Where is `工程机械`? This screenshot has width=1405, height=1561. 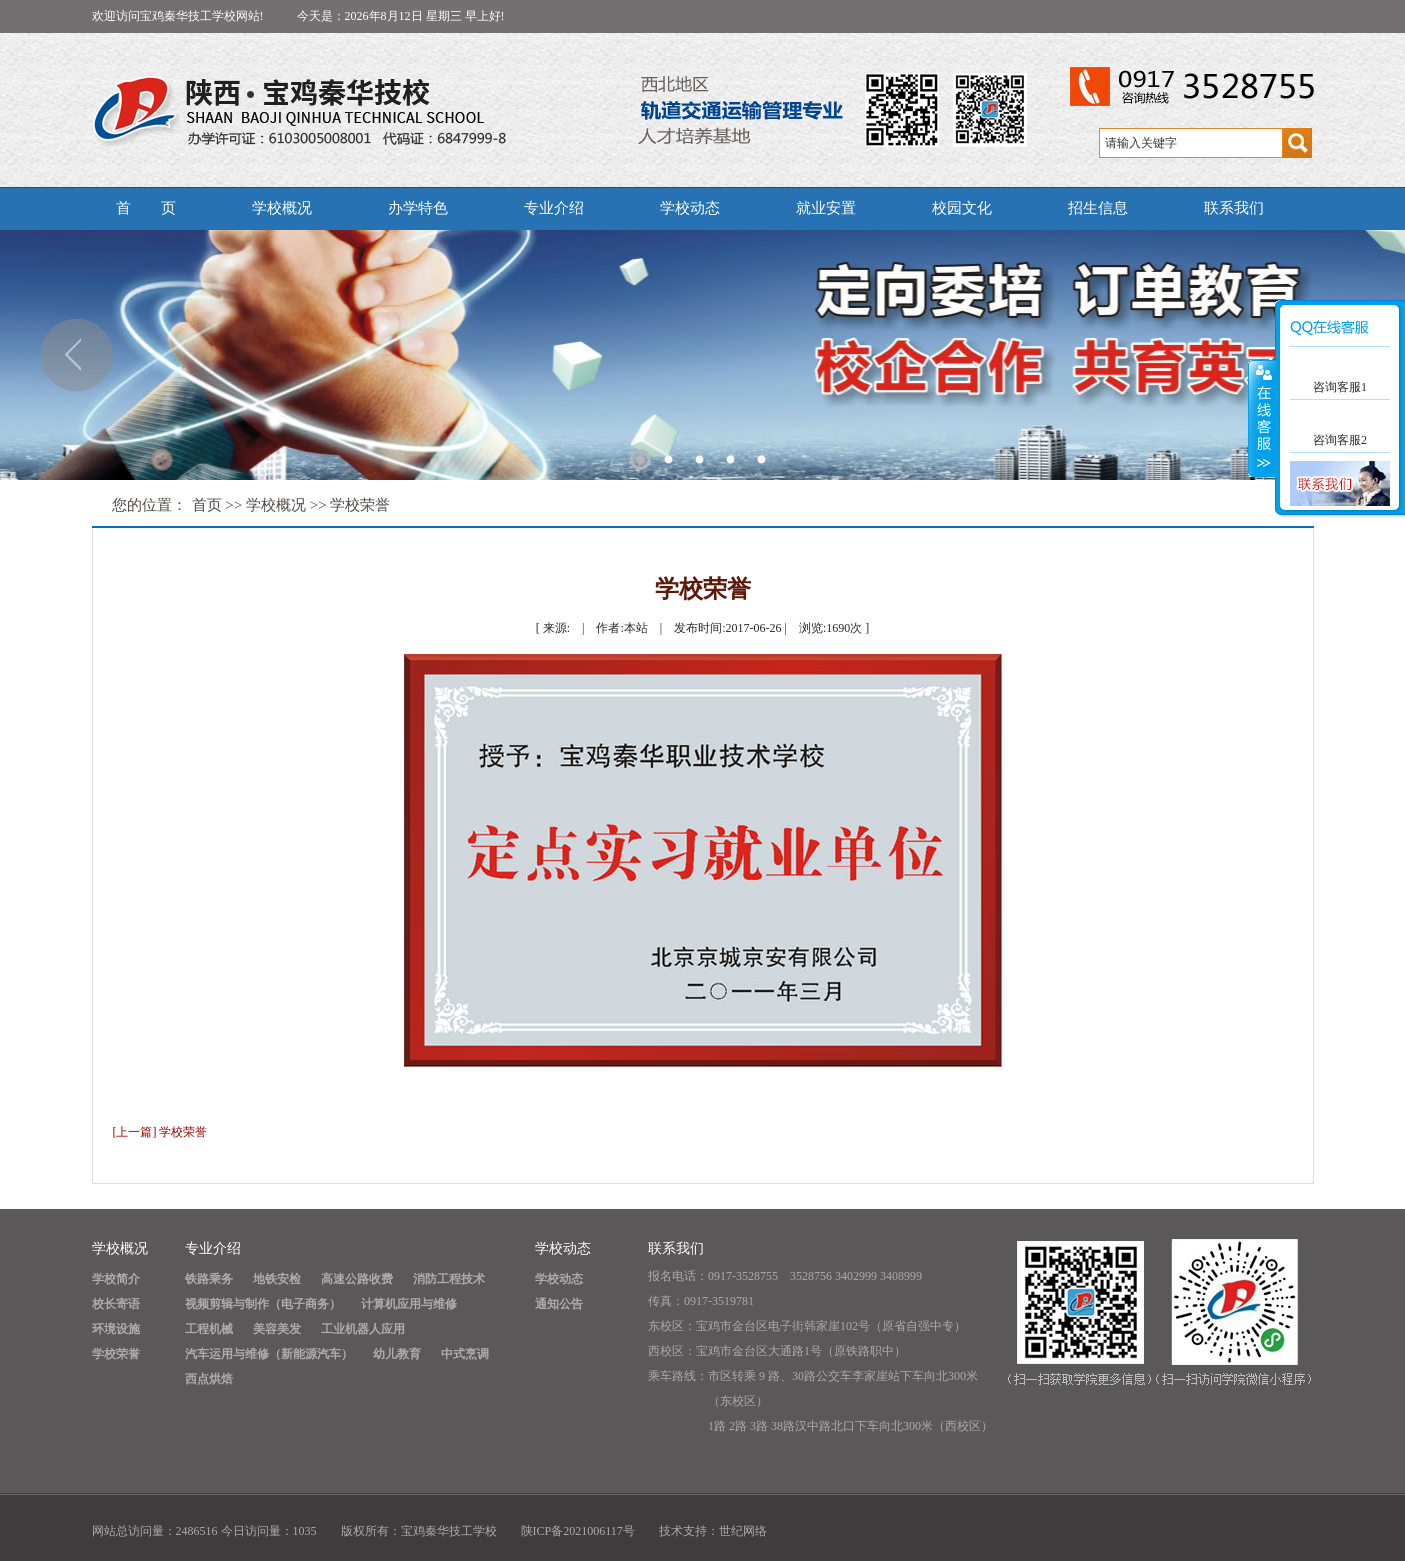 工程机械 is located at coordinates (209, 1329).